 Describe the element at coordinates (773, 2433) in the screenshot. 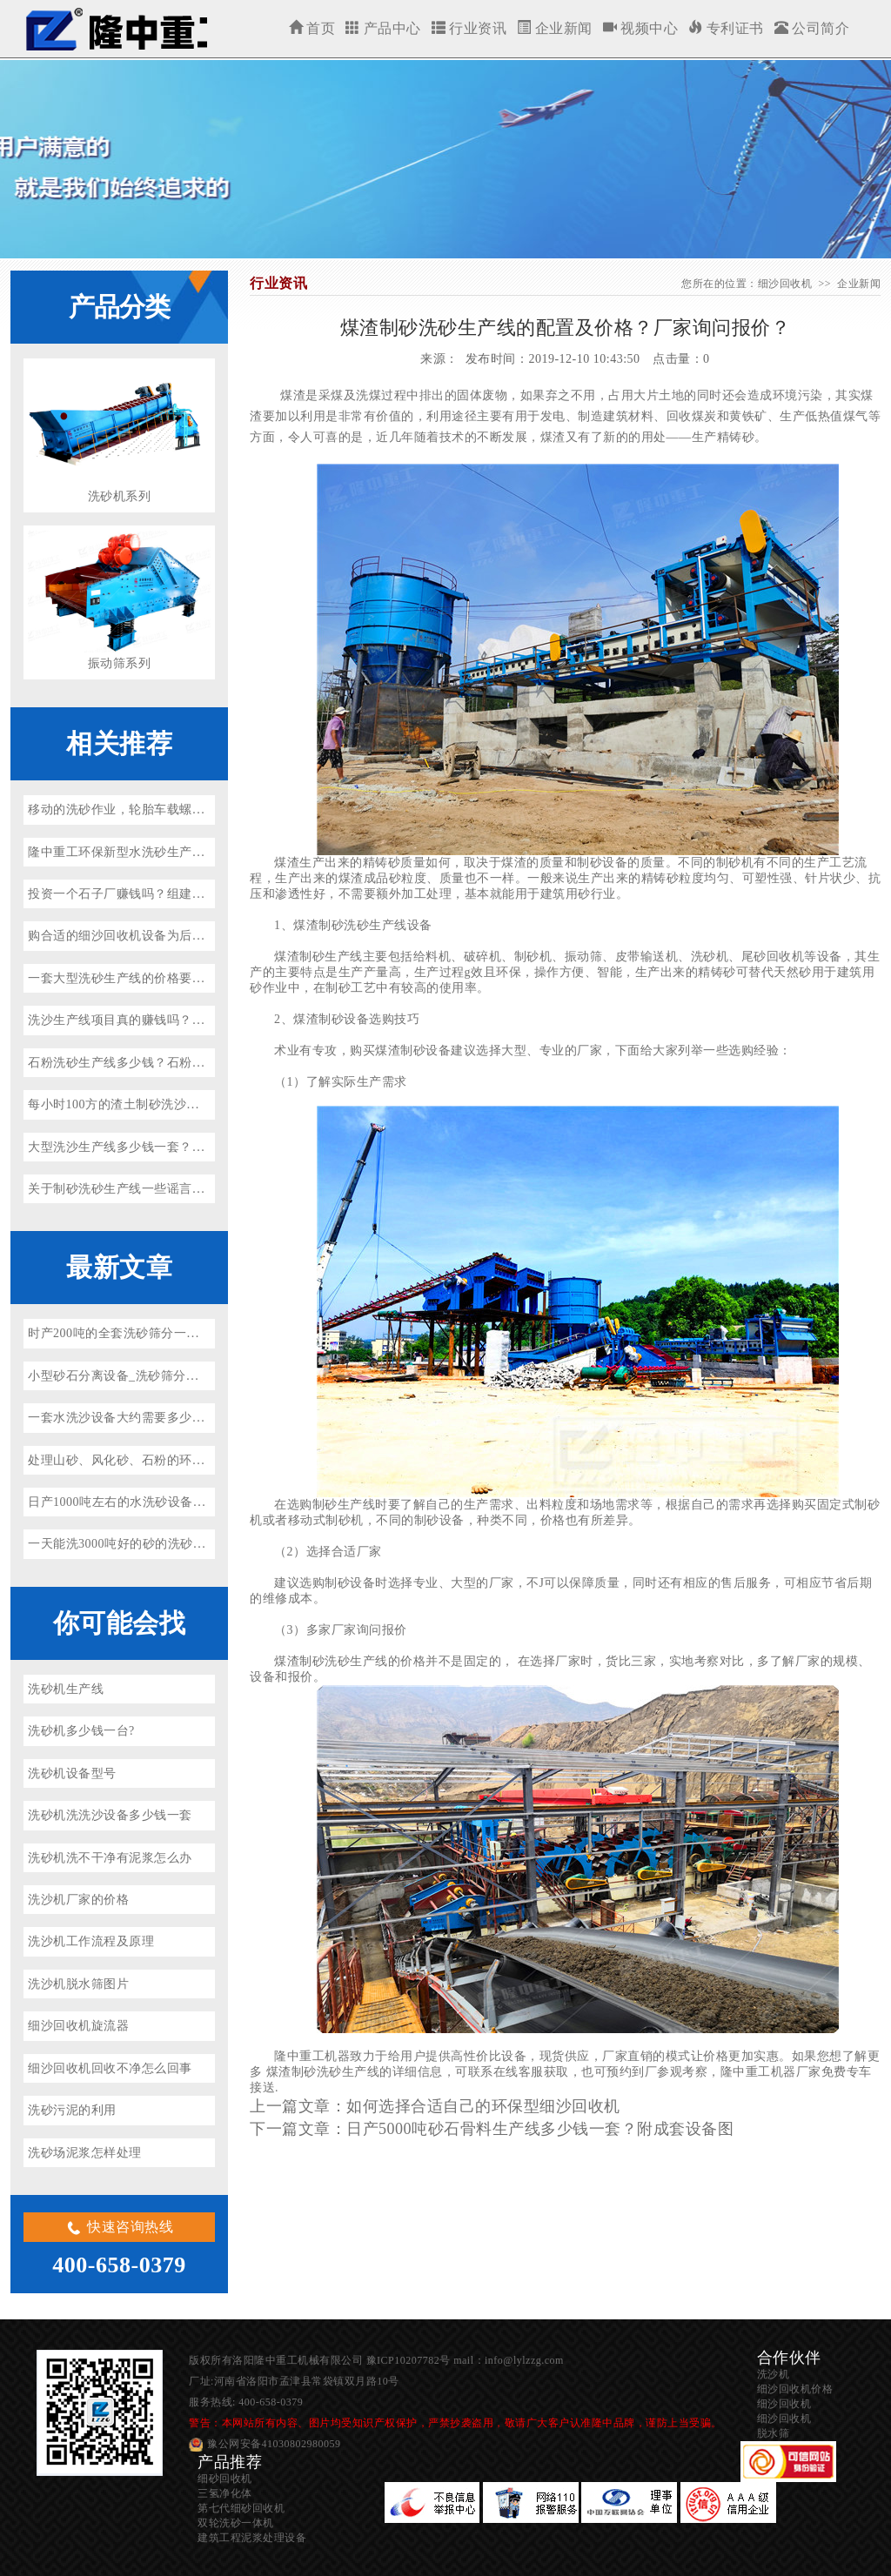

I see `脱水筛` at that location.